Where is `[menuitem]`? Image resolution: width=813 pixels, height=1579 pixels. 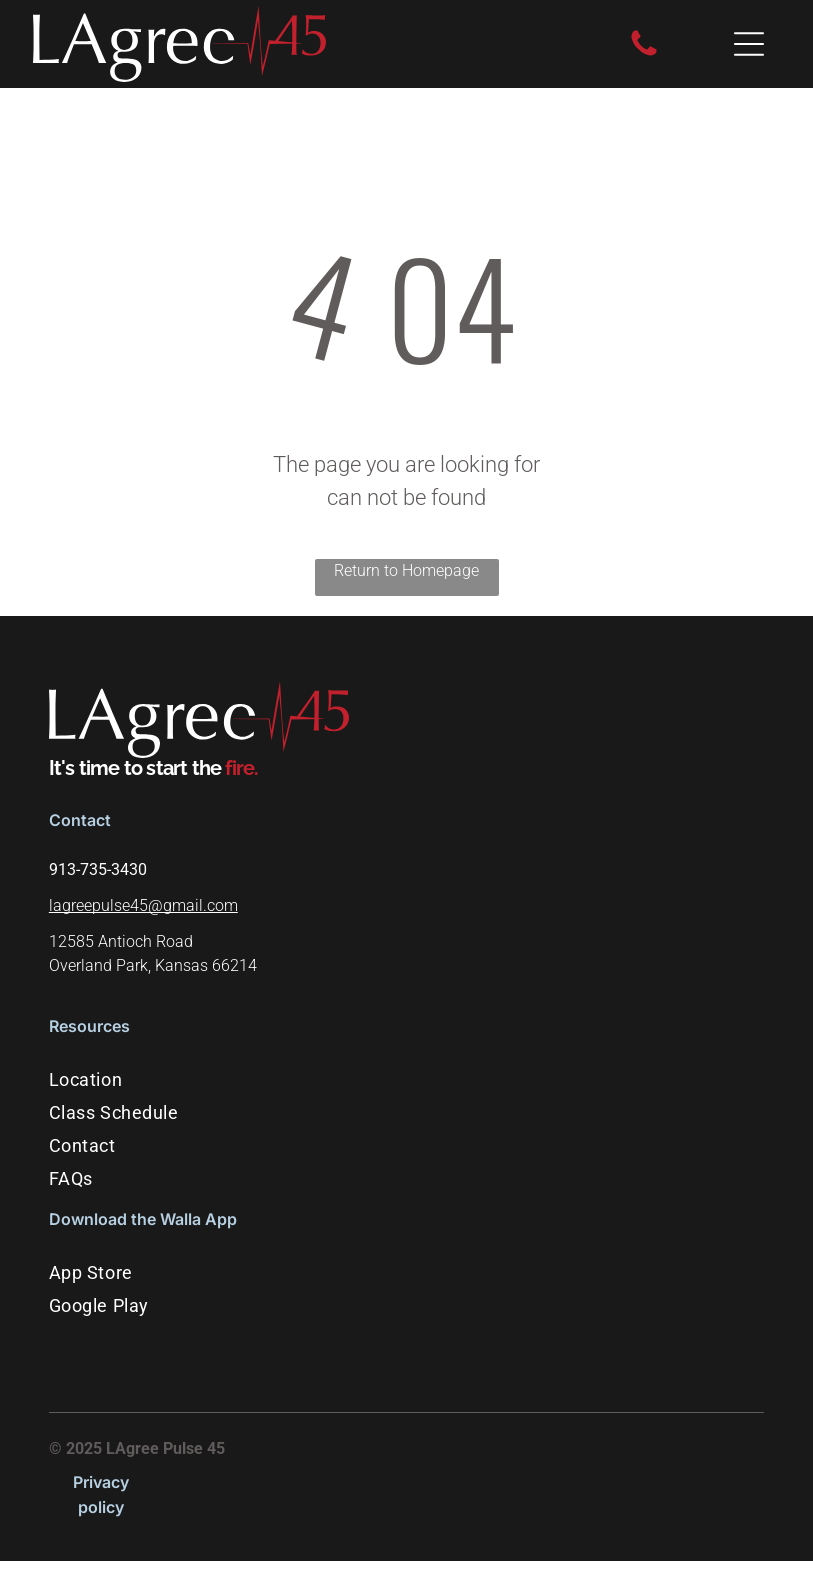 [menuitem] is located at coordinates (406, 1079).